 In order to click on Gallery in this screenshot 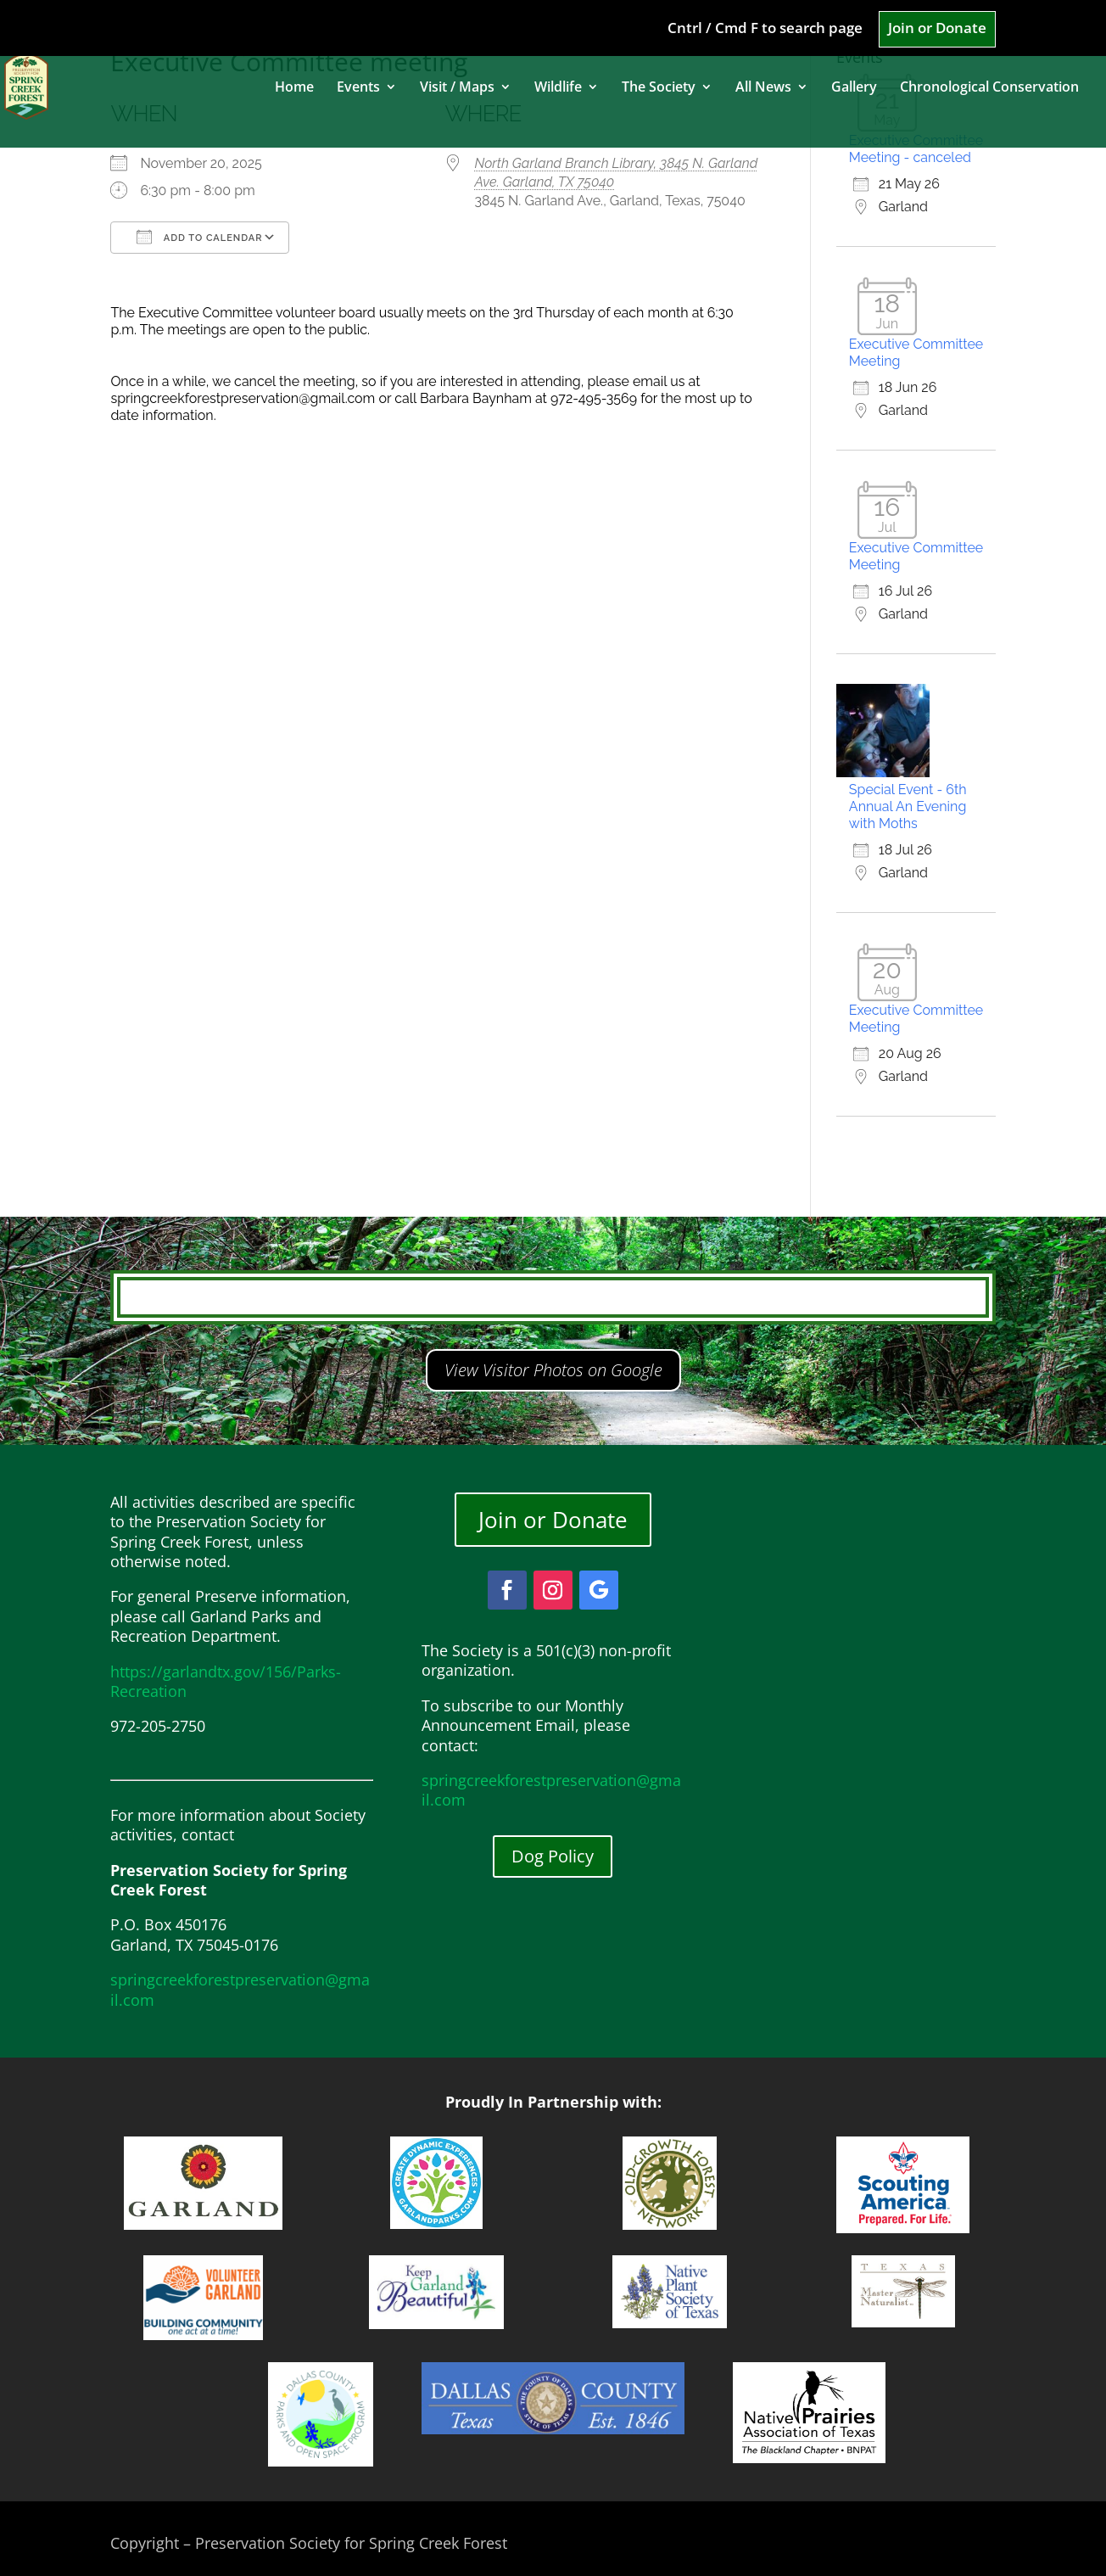, I will do `click(854, 88)`.